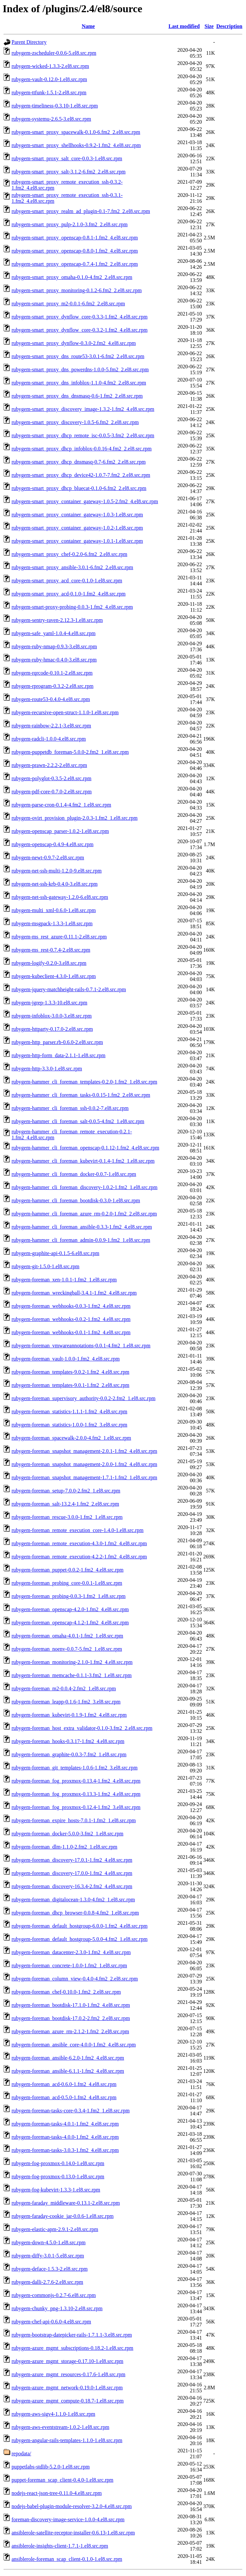 This screenshot has height=2576, width=246. I want to click on rubygem-foreman_remote_execution_core-1.4.0-1.el8.src.rpm, so click(77, 1530).